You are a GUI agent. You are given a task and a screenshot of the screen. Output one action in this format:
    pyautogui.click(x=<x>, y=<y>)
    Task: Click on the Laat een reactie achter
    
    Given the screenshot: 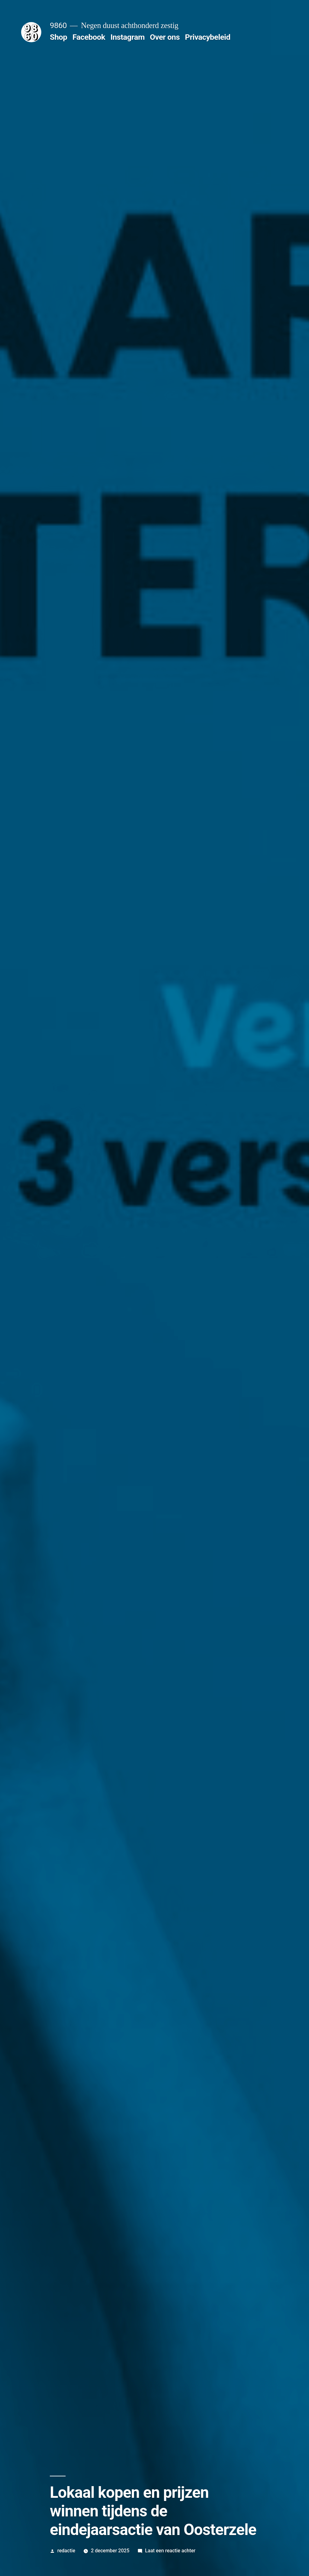 What is the action you would take?
    pyautogui.click(x=170, y=2551)
    